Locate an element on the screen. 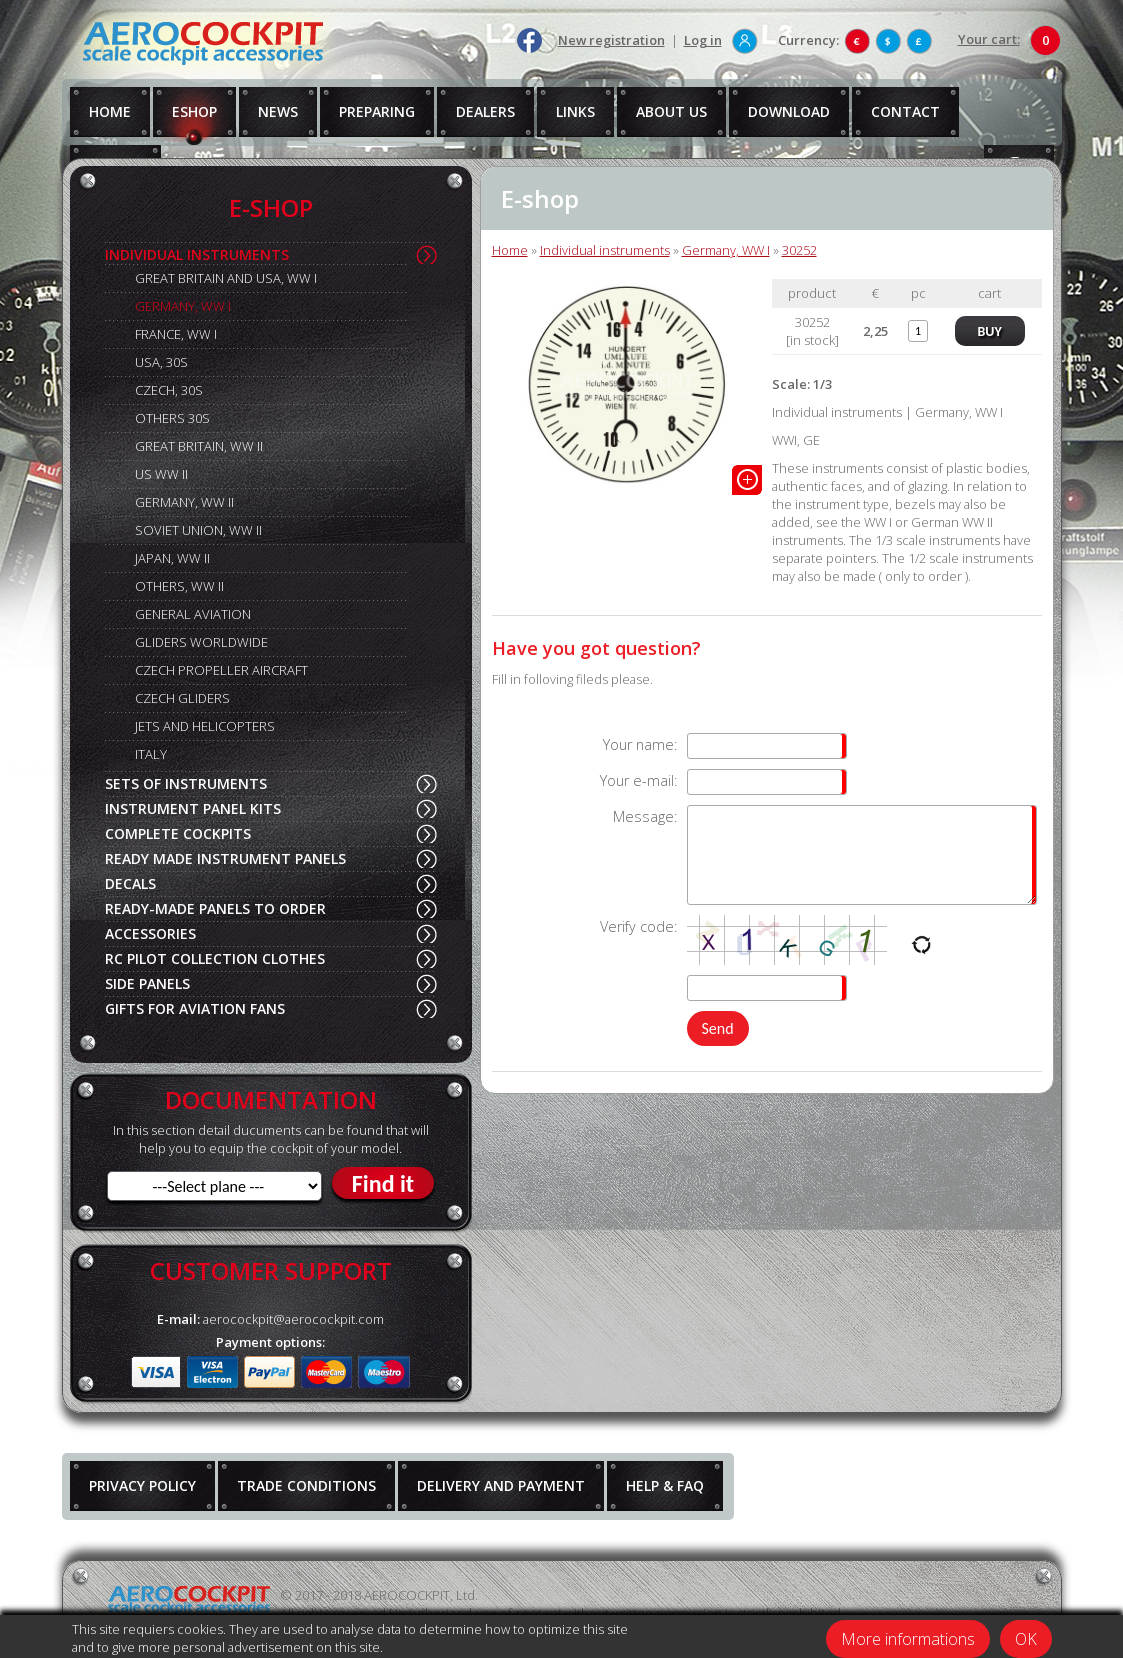  HELP & FAQ is located at coordinates (665, 1485).